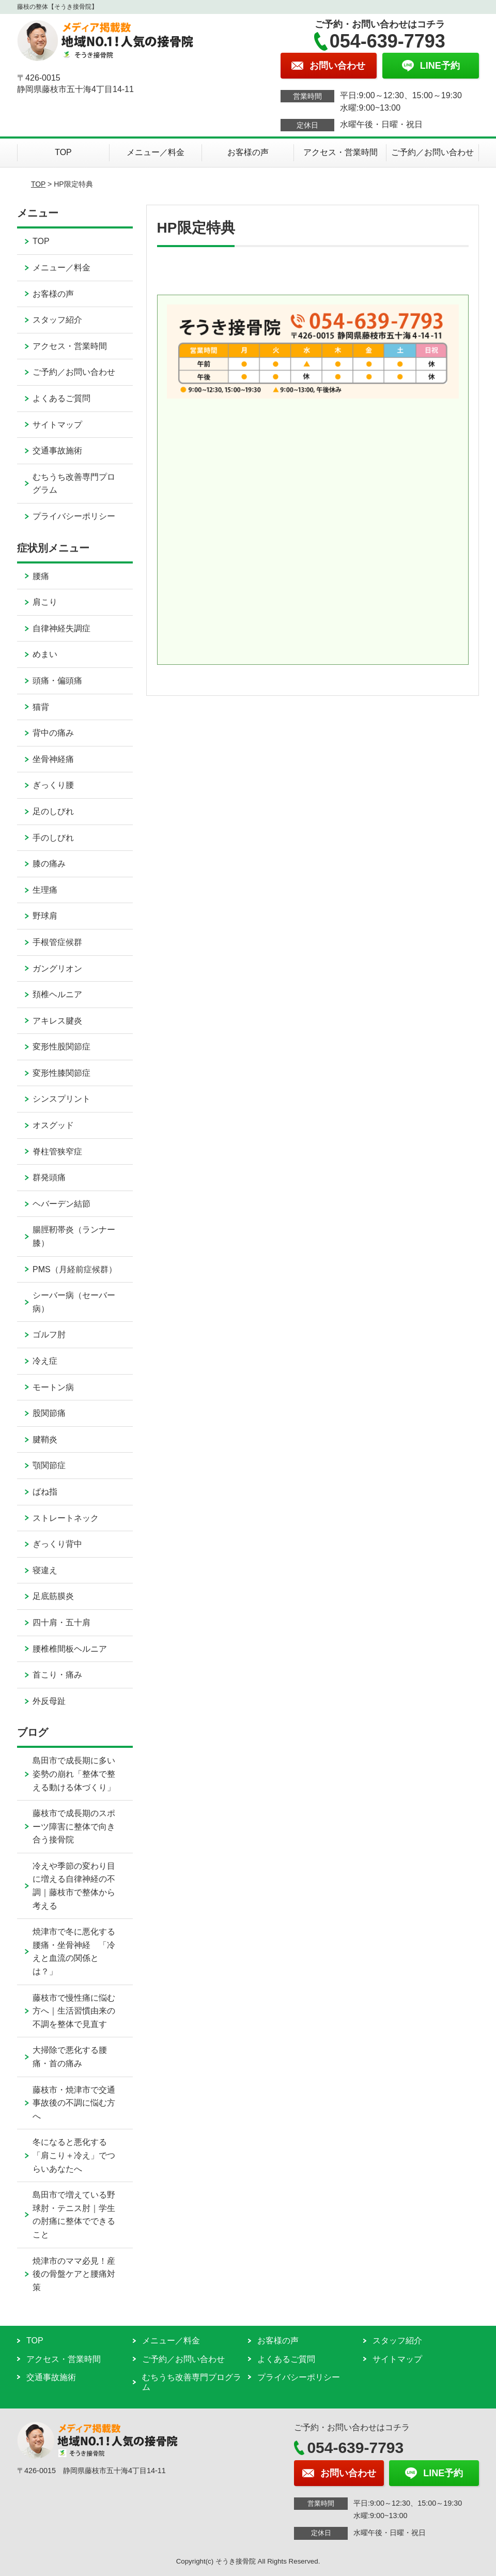 This screenshot has width=496, height=2576. I want to click on 坐骨神経痛, so click(53, 759).